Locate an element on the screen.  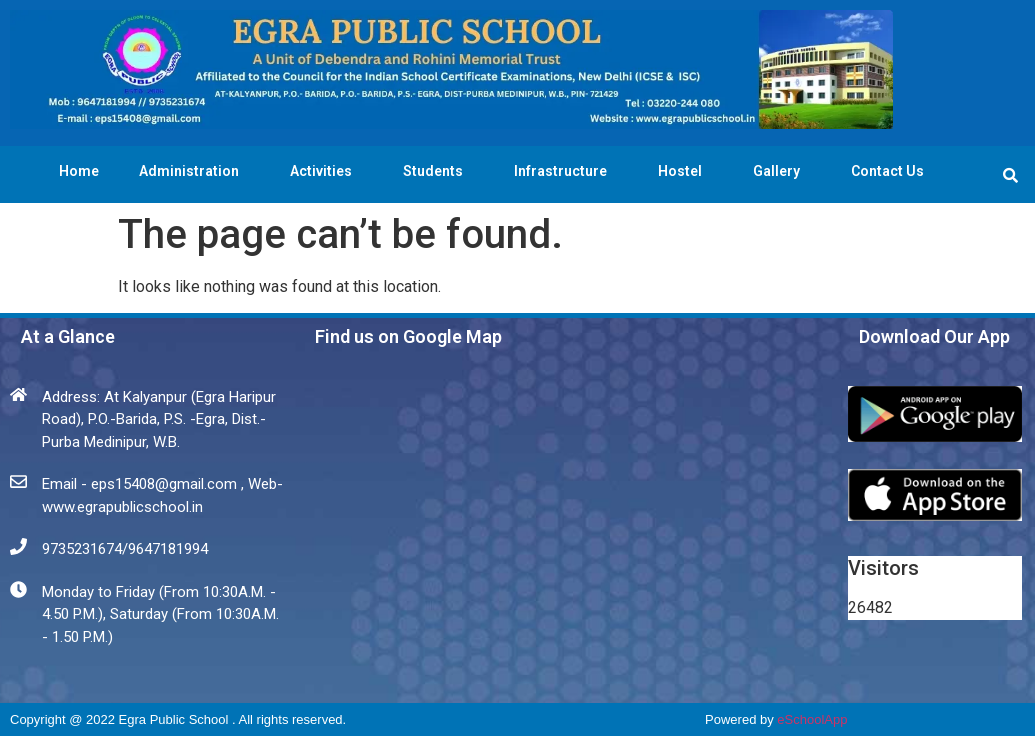
Contact Us is located at coordinates (887, 171).